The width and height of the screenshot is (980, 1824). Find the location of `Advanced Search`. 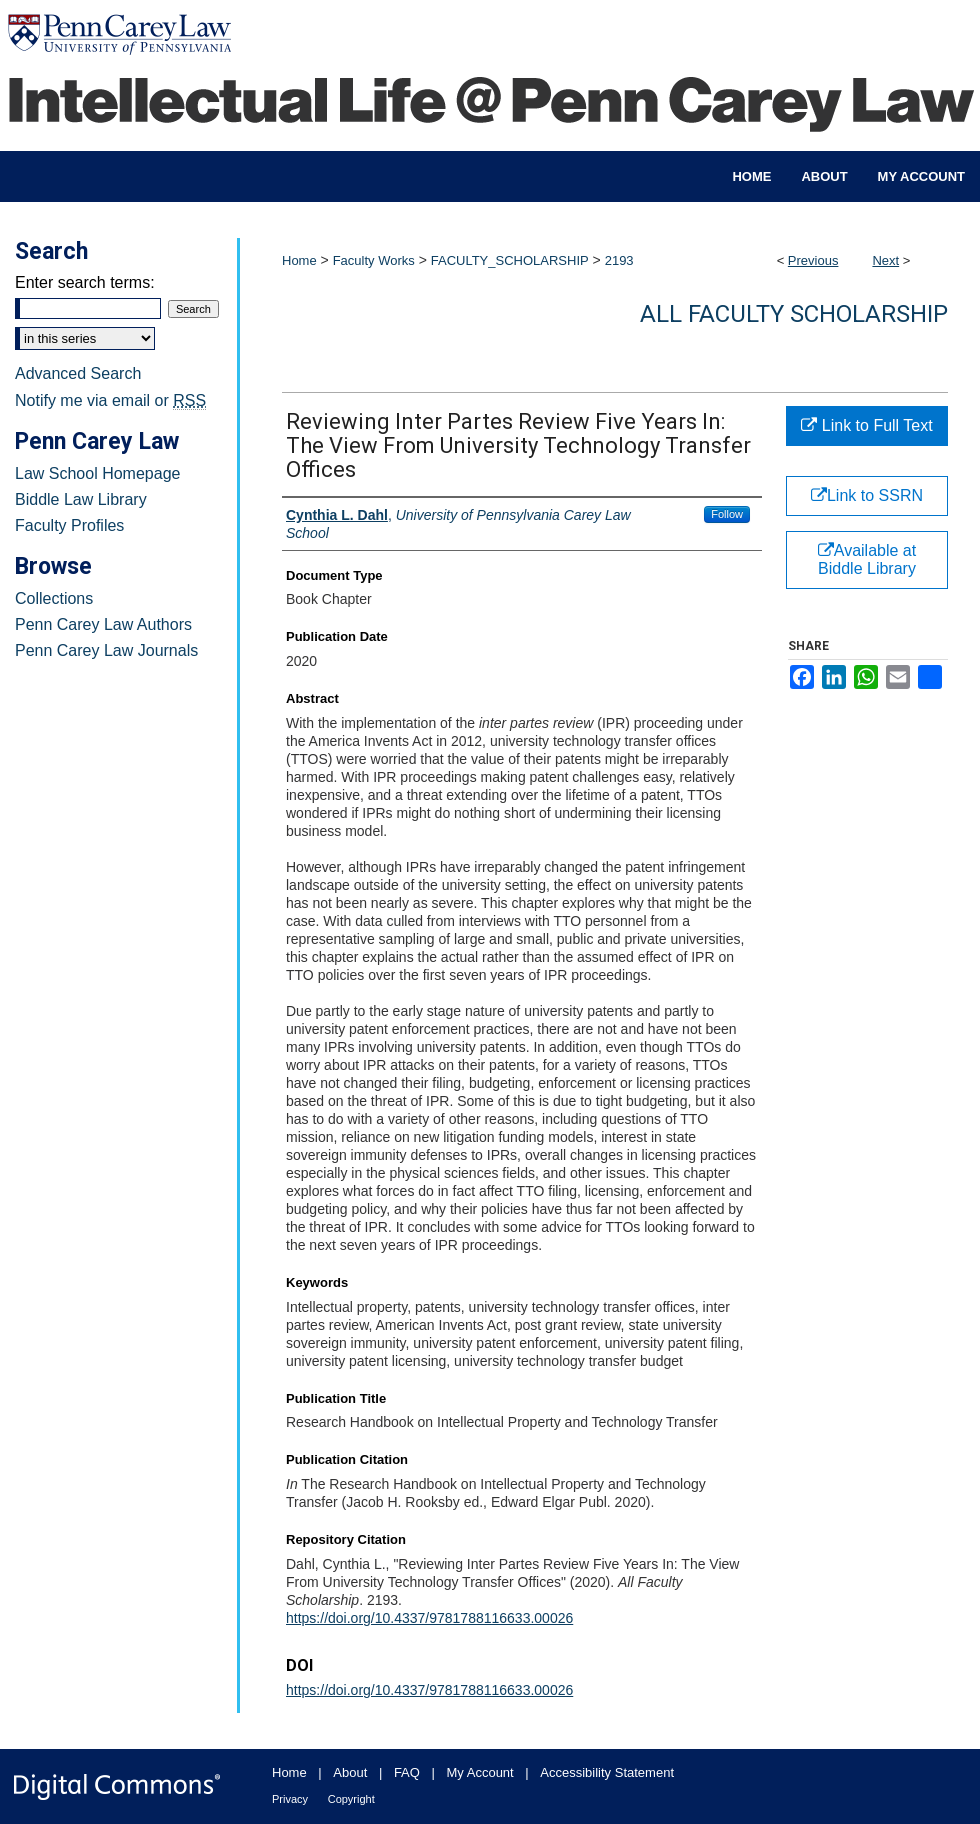

Advanced Search is located at coordinates (78, 373).